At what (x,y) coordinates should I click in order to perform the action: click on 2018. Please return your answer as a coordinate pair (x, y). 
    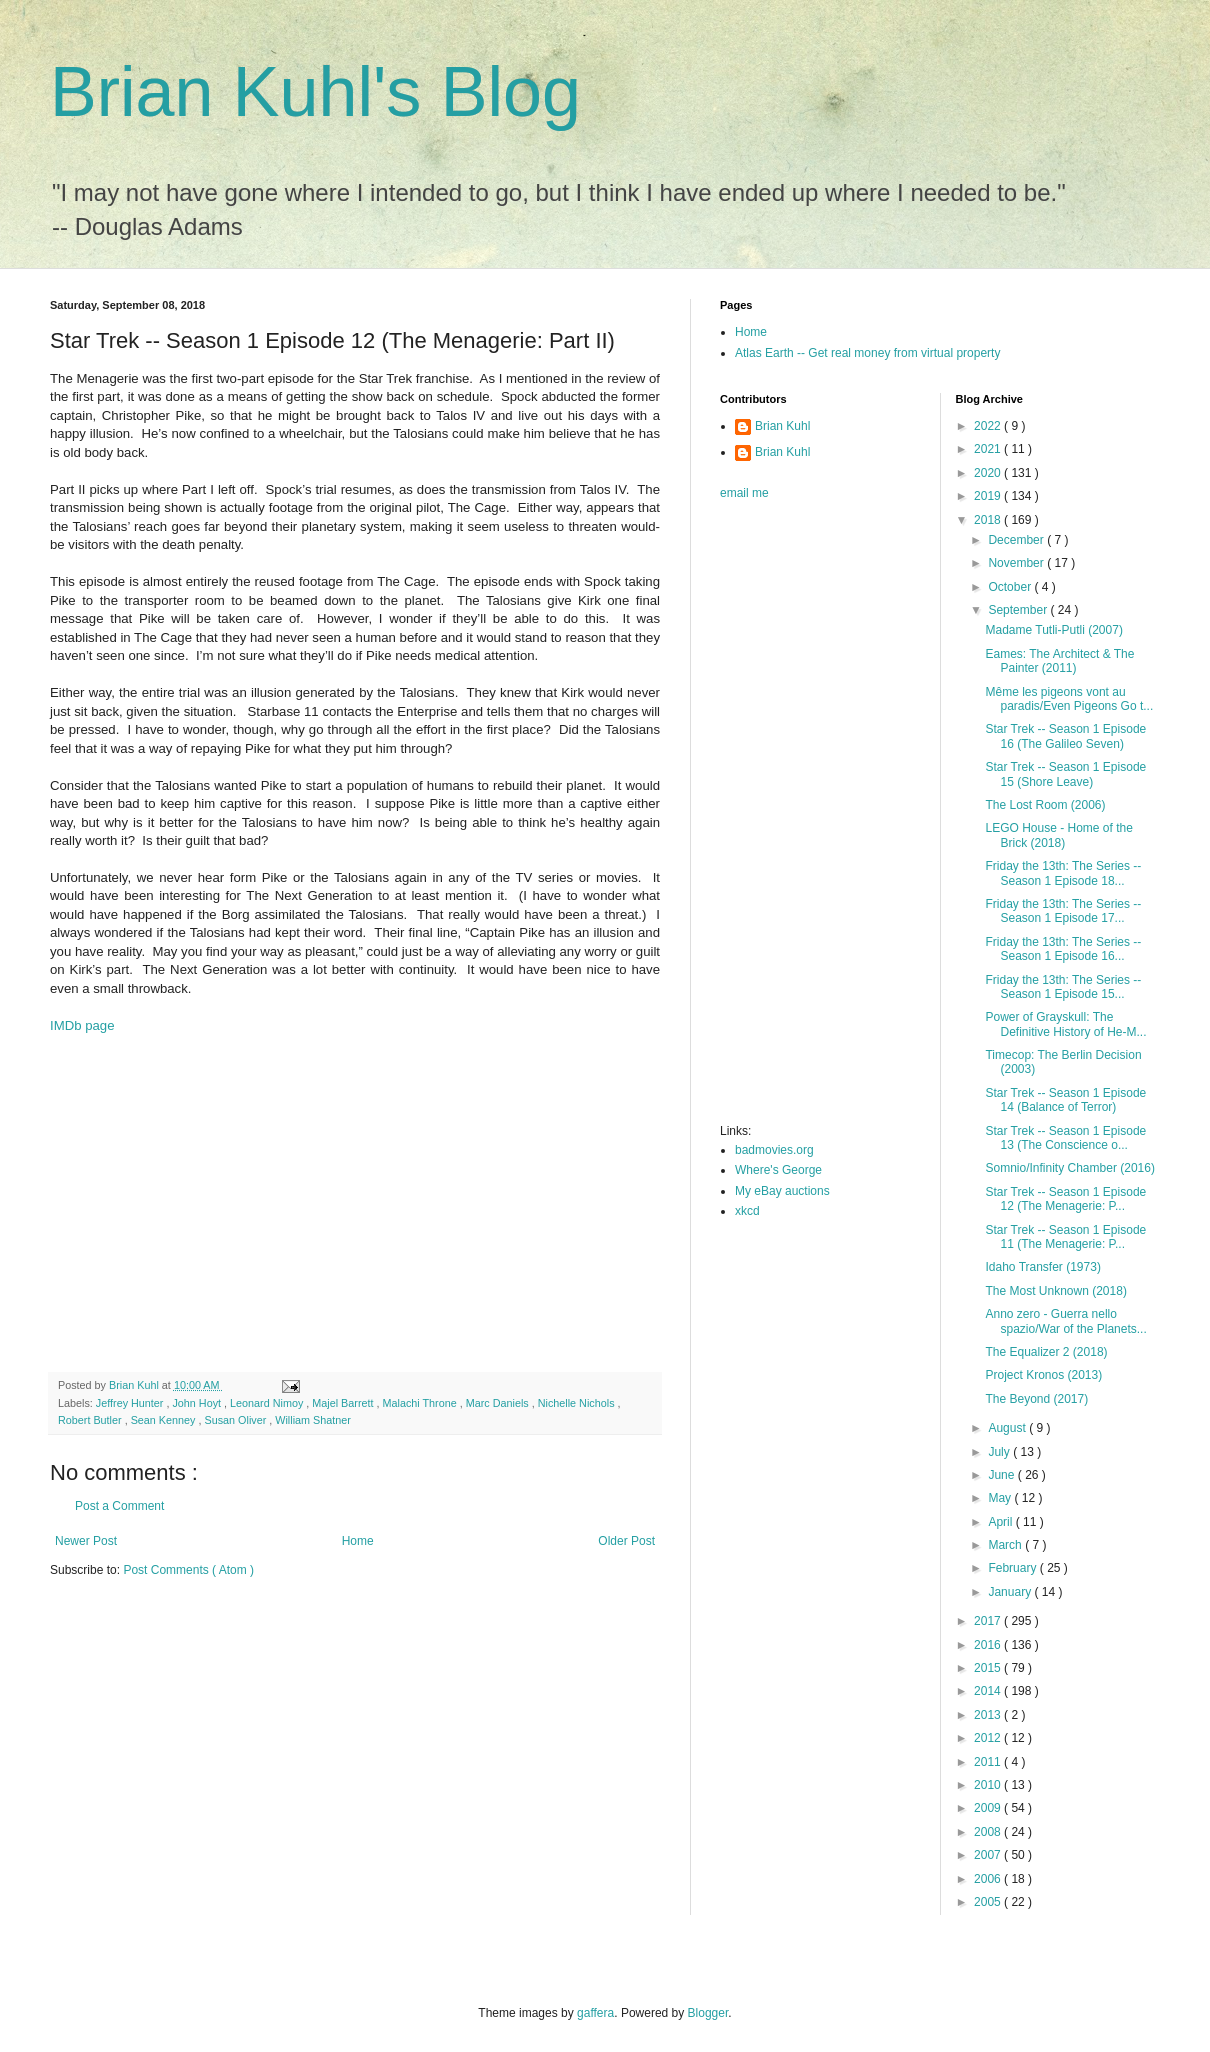
    Looking at the image, I should click on (989, 520).